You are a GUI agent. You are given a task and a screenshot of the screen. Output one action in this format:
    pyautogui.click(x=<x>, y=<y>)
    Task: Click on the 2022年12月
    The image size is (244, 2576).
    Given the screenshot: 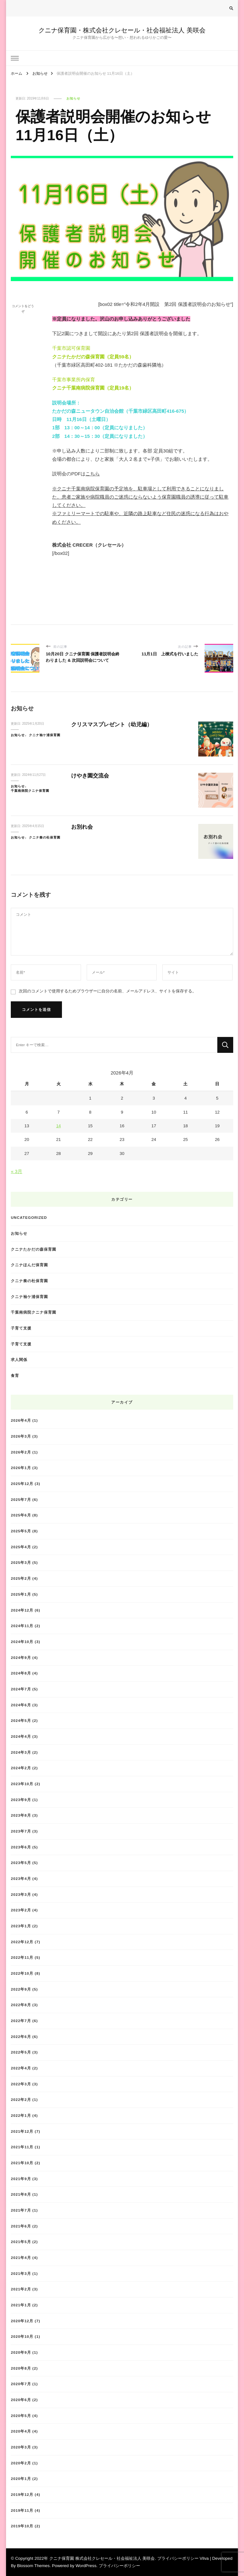 What is the action you would take?
    pyautogui.click(x=22, y=1942)
    